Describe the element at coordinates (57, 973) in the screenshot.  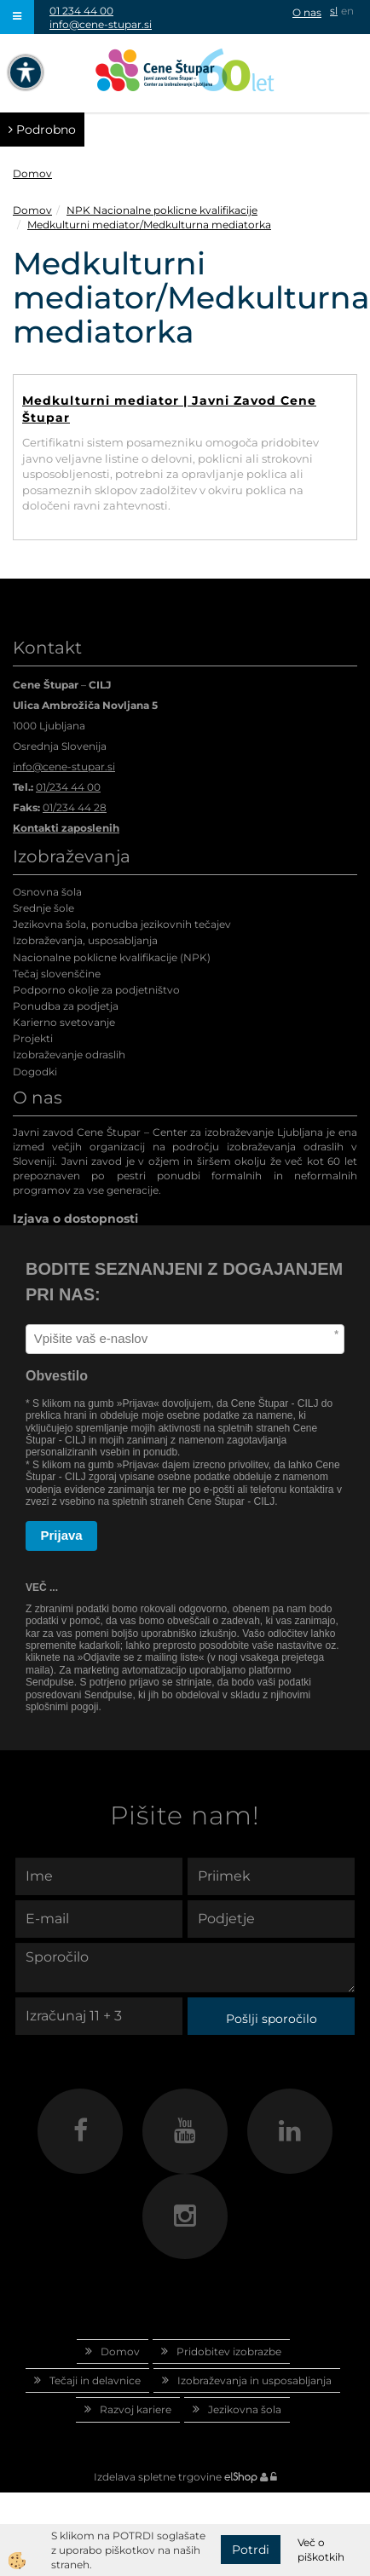
I see `Tečaj slovenščine` at that location.